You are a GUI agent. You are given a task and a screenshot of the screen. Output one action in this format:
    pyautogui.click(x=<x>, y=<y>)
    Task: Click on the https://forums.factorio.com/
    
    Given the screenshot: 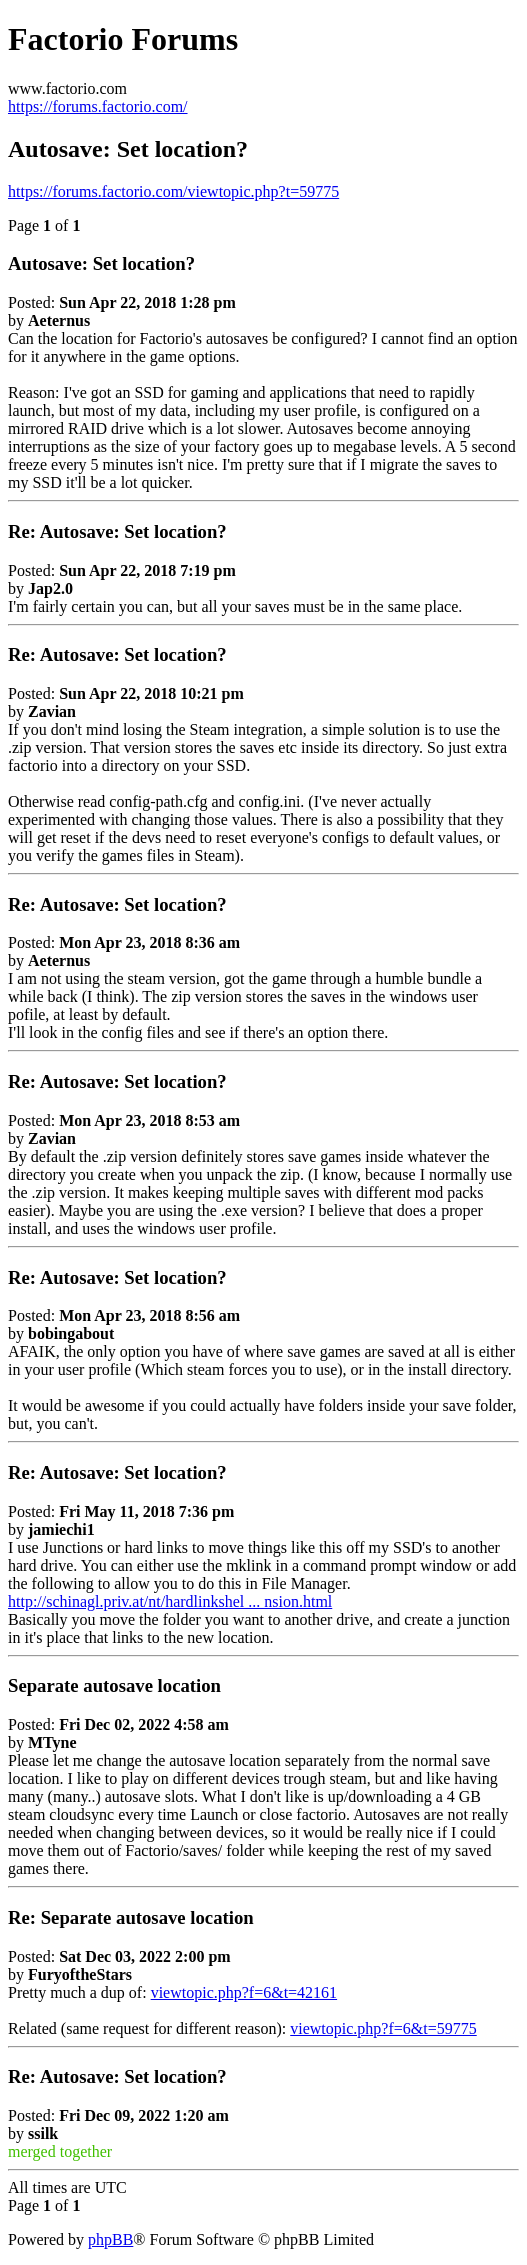 What is the action you would take?
    pyautogui.click(x=98, y=106)
    